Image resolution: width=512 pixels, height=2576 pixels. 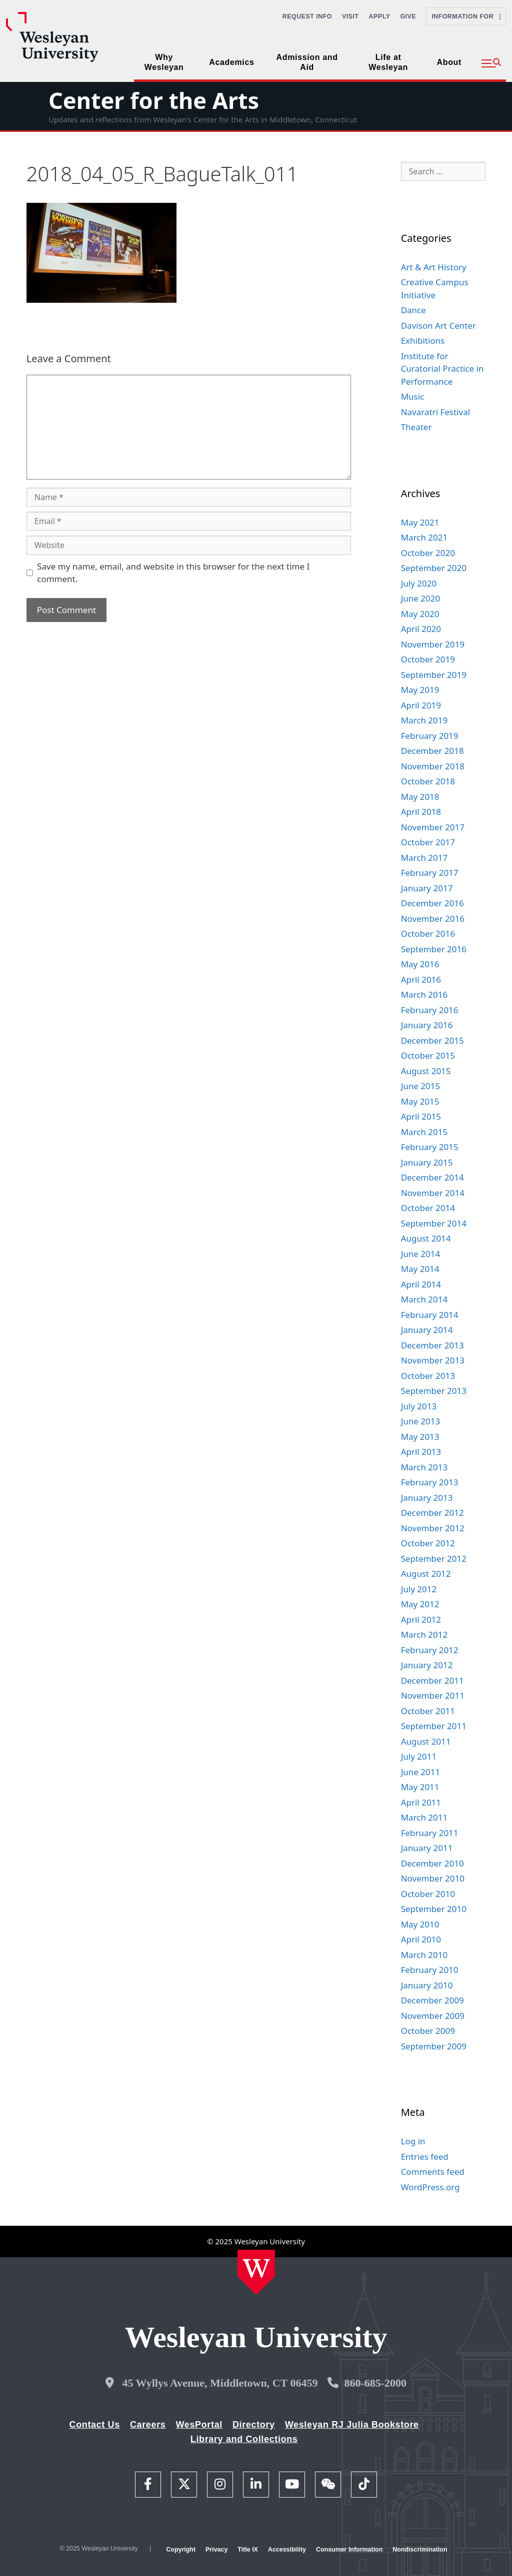 What do you see at coordinates (432, 2000) in the screenshot?
I see `December 2009` at bounding box center [432, 2000].